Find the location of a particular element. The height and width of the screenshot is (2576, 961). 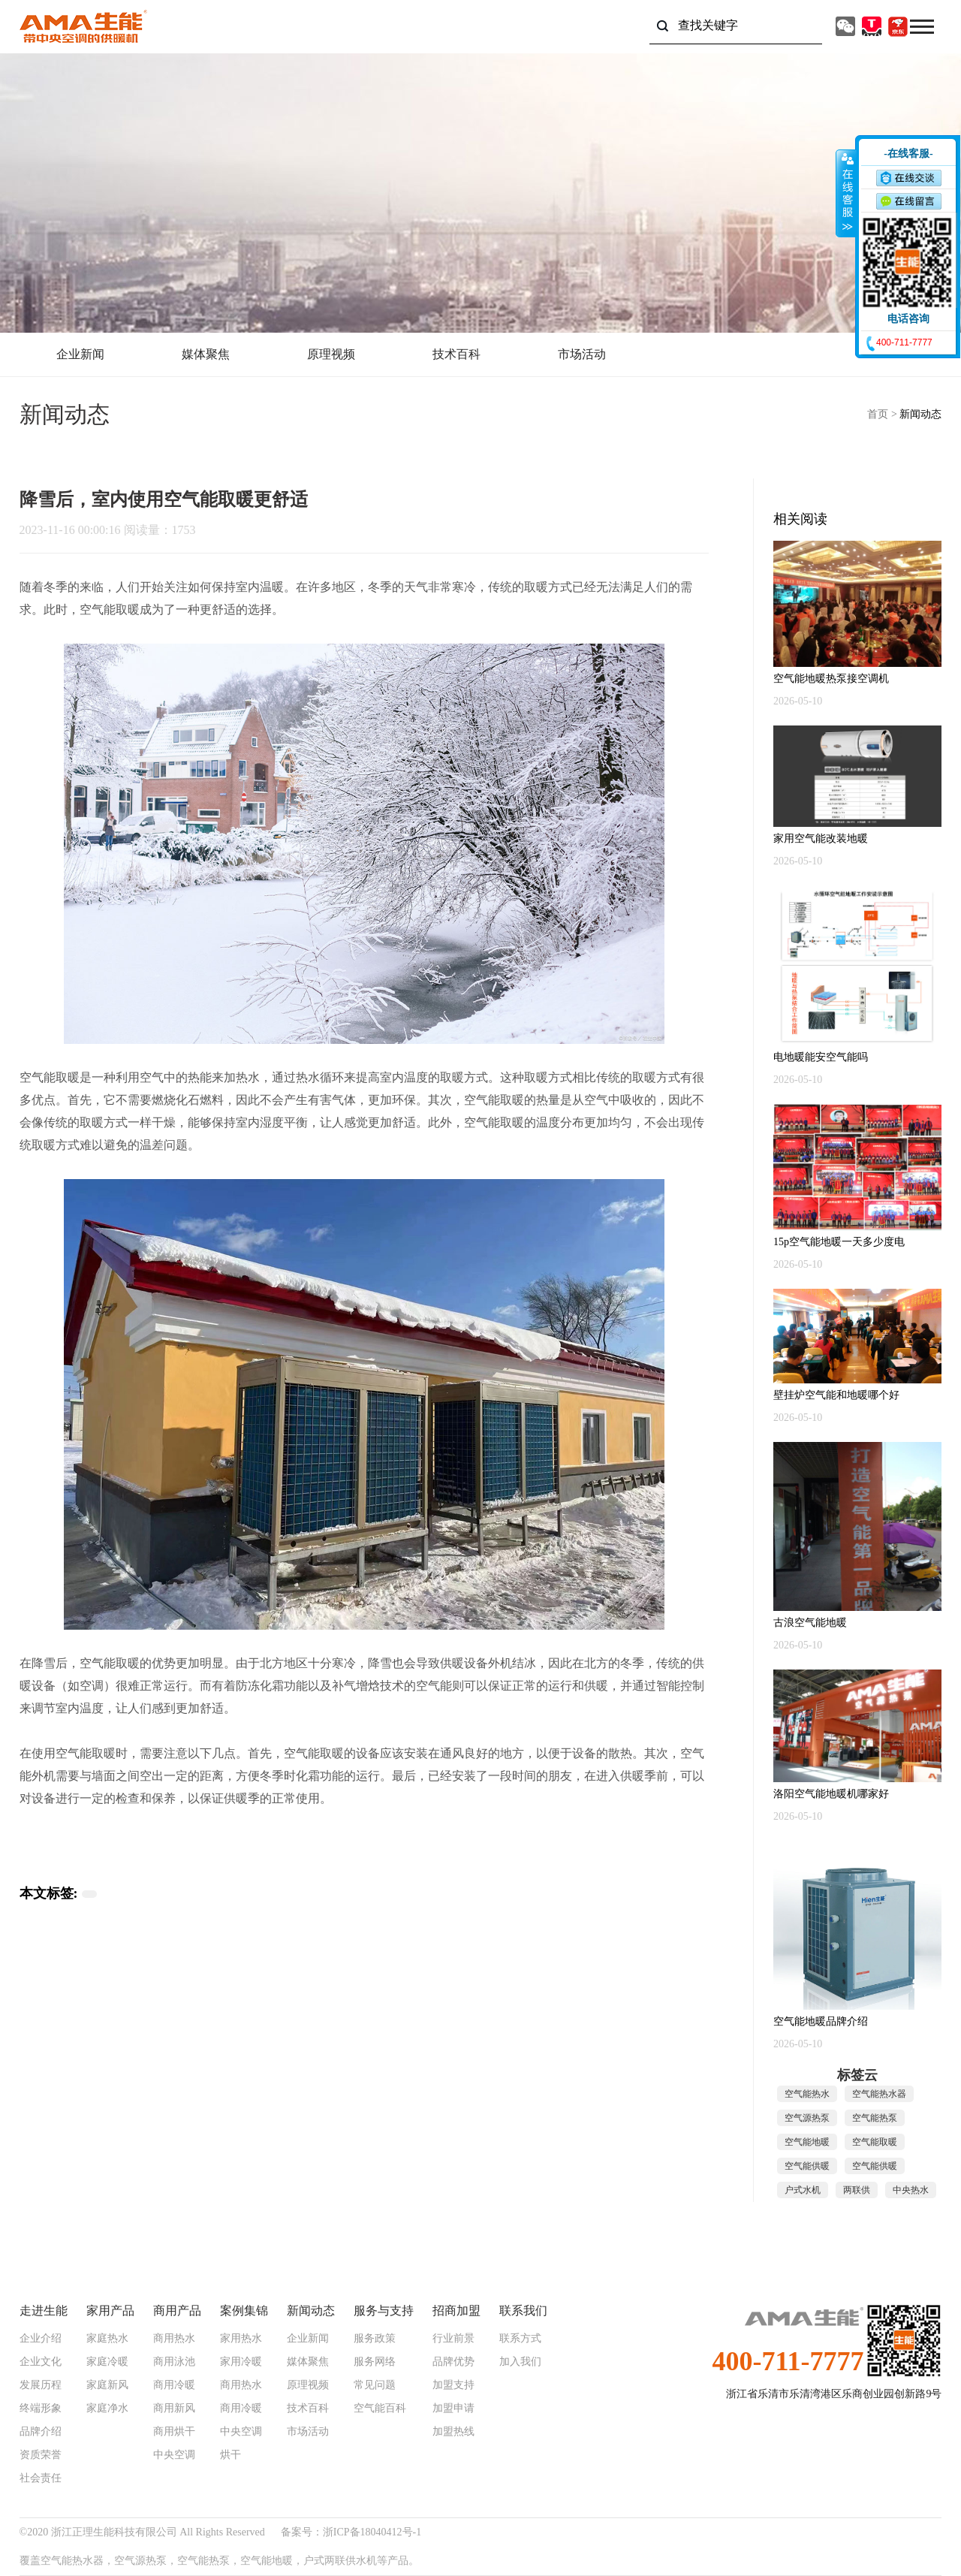

两联供 is located at coordinates (856, 2190).